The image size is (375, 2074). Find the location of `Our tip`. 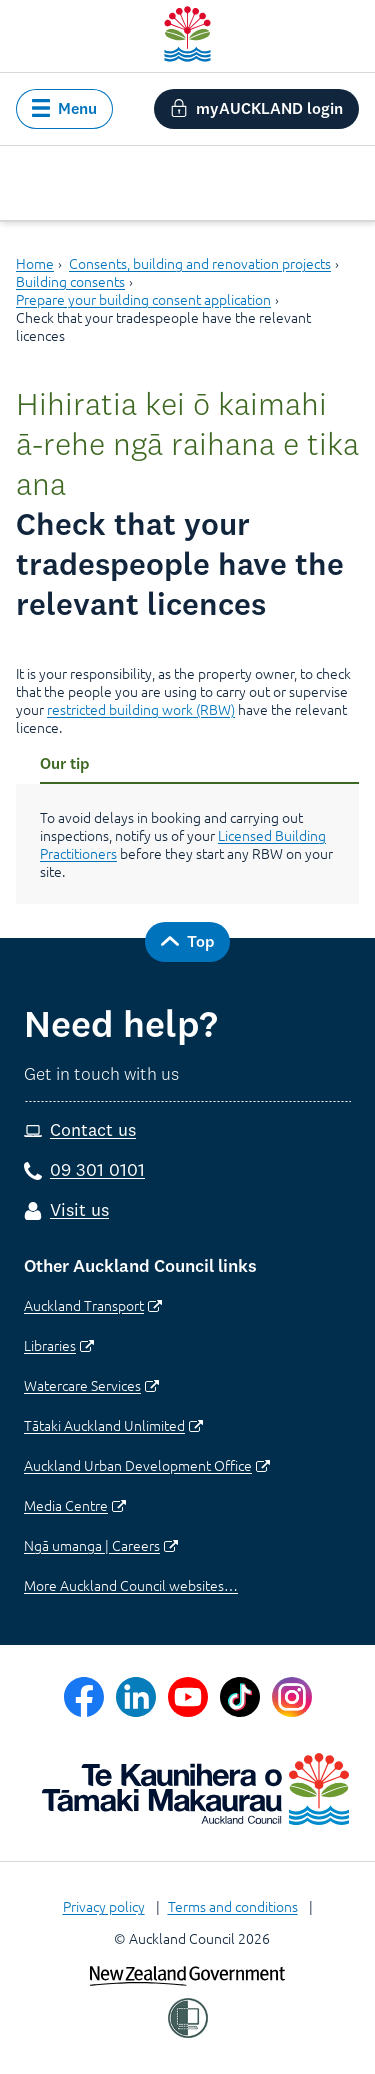

Our tip is located at coordinates (64, 763).